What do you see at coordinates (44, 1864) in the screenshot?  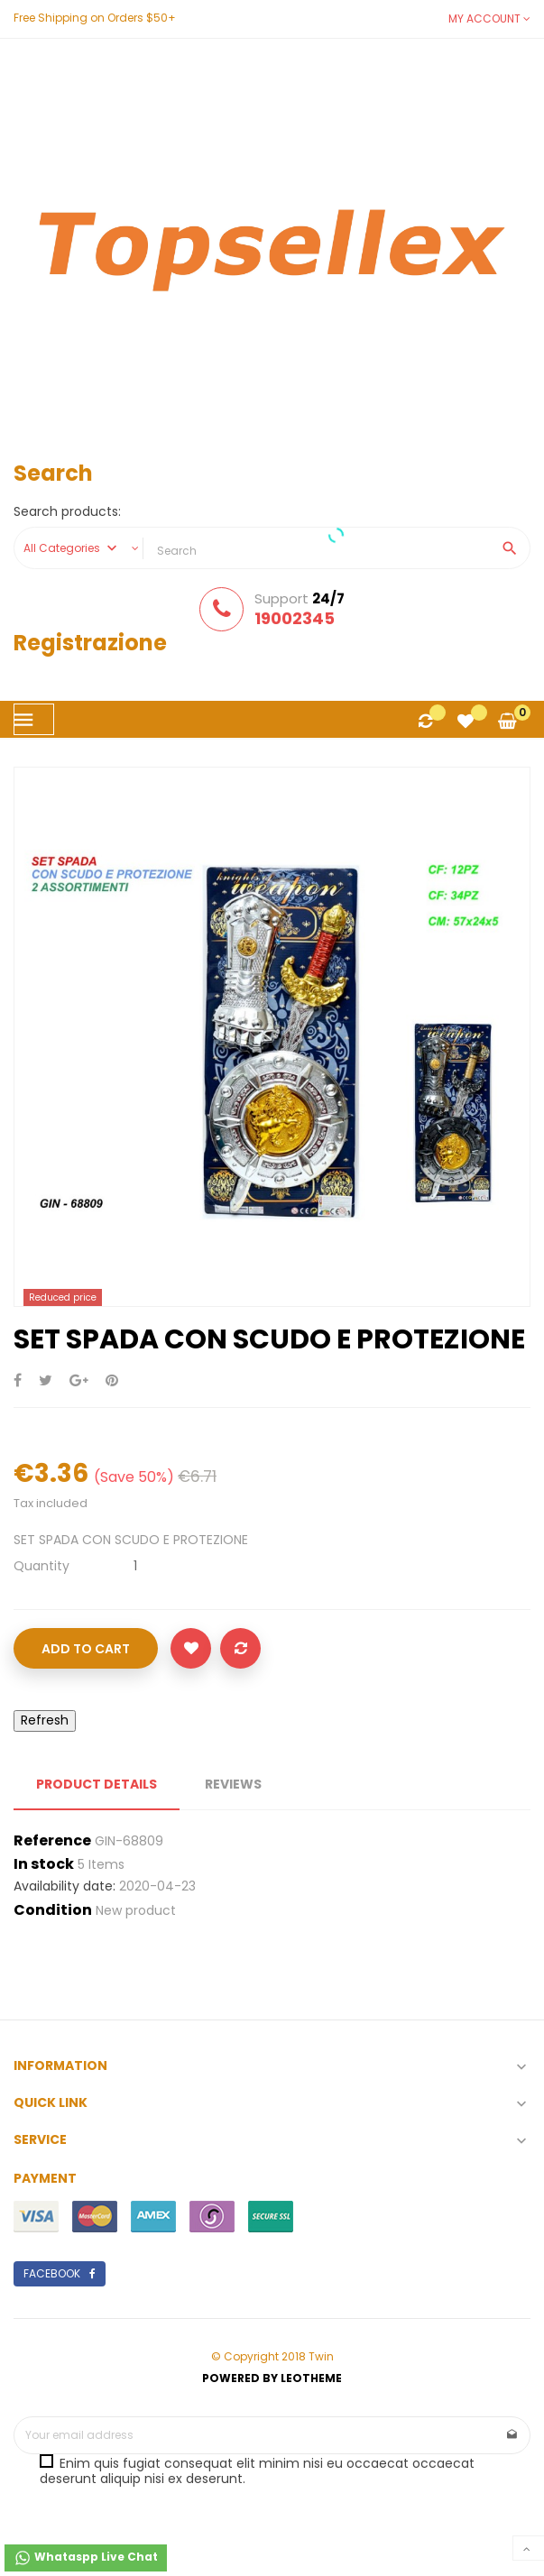 I see `In stock` at bounding box center [44, 1864].